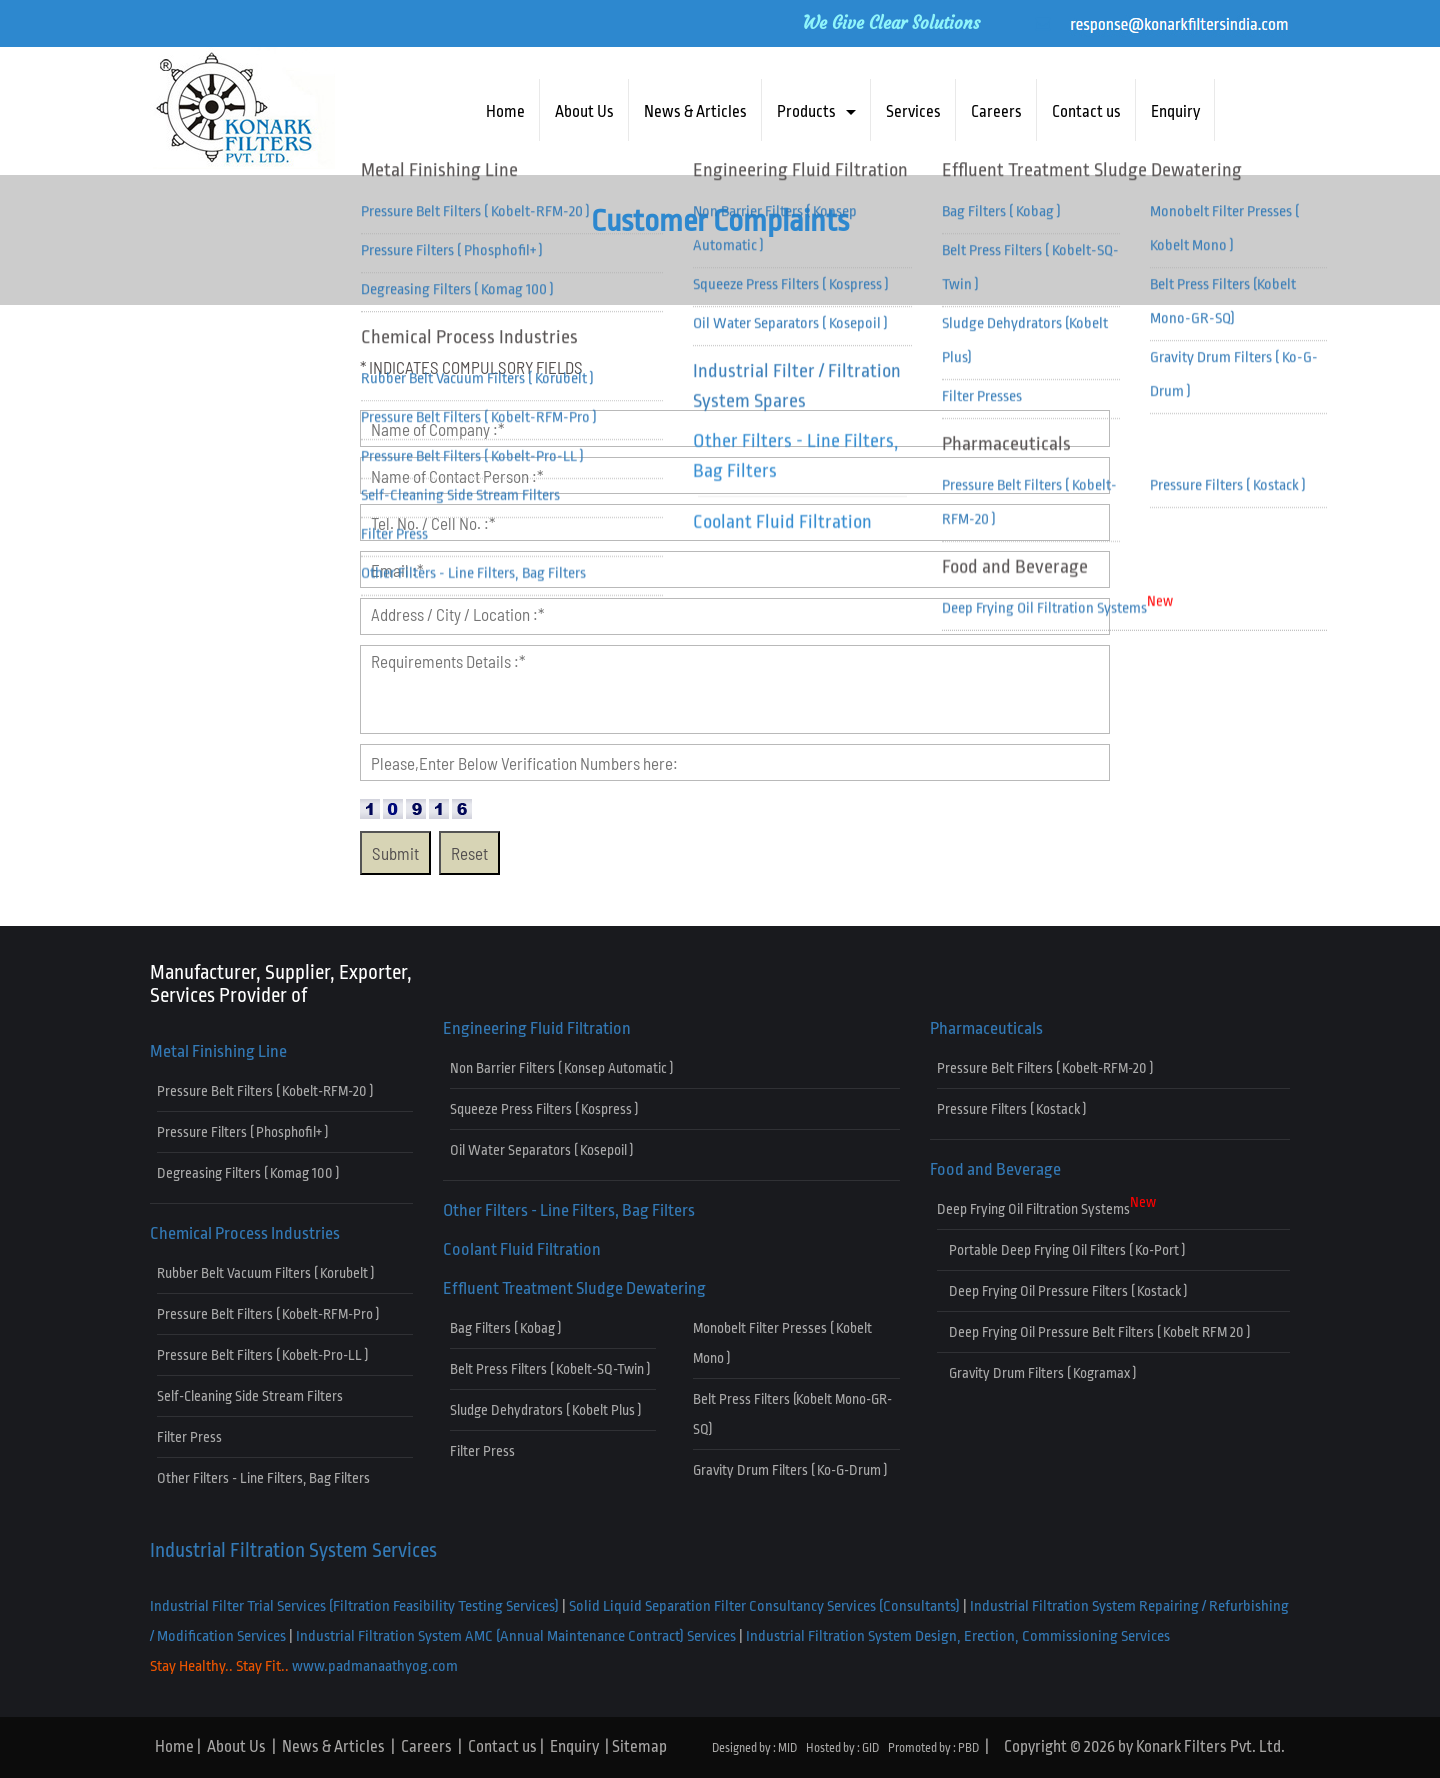  What do you see at coordinates (354, 1606) in the screenshot?
I see `Industrial Filter Trial Services (Filtration Feasibility Testing Services)` at bounding box center [354, 1606].